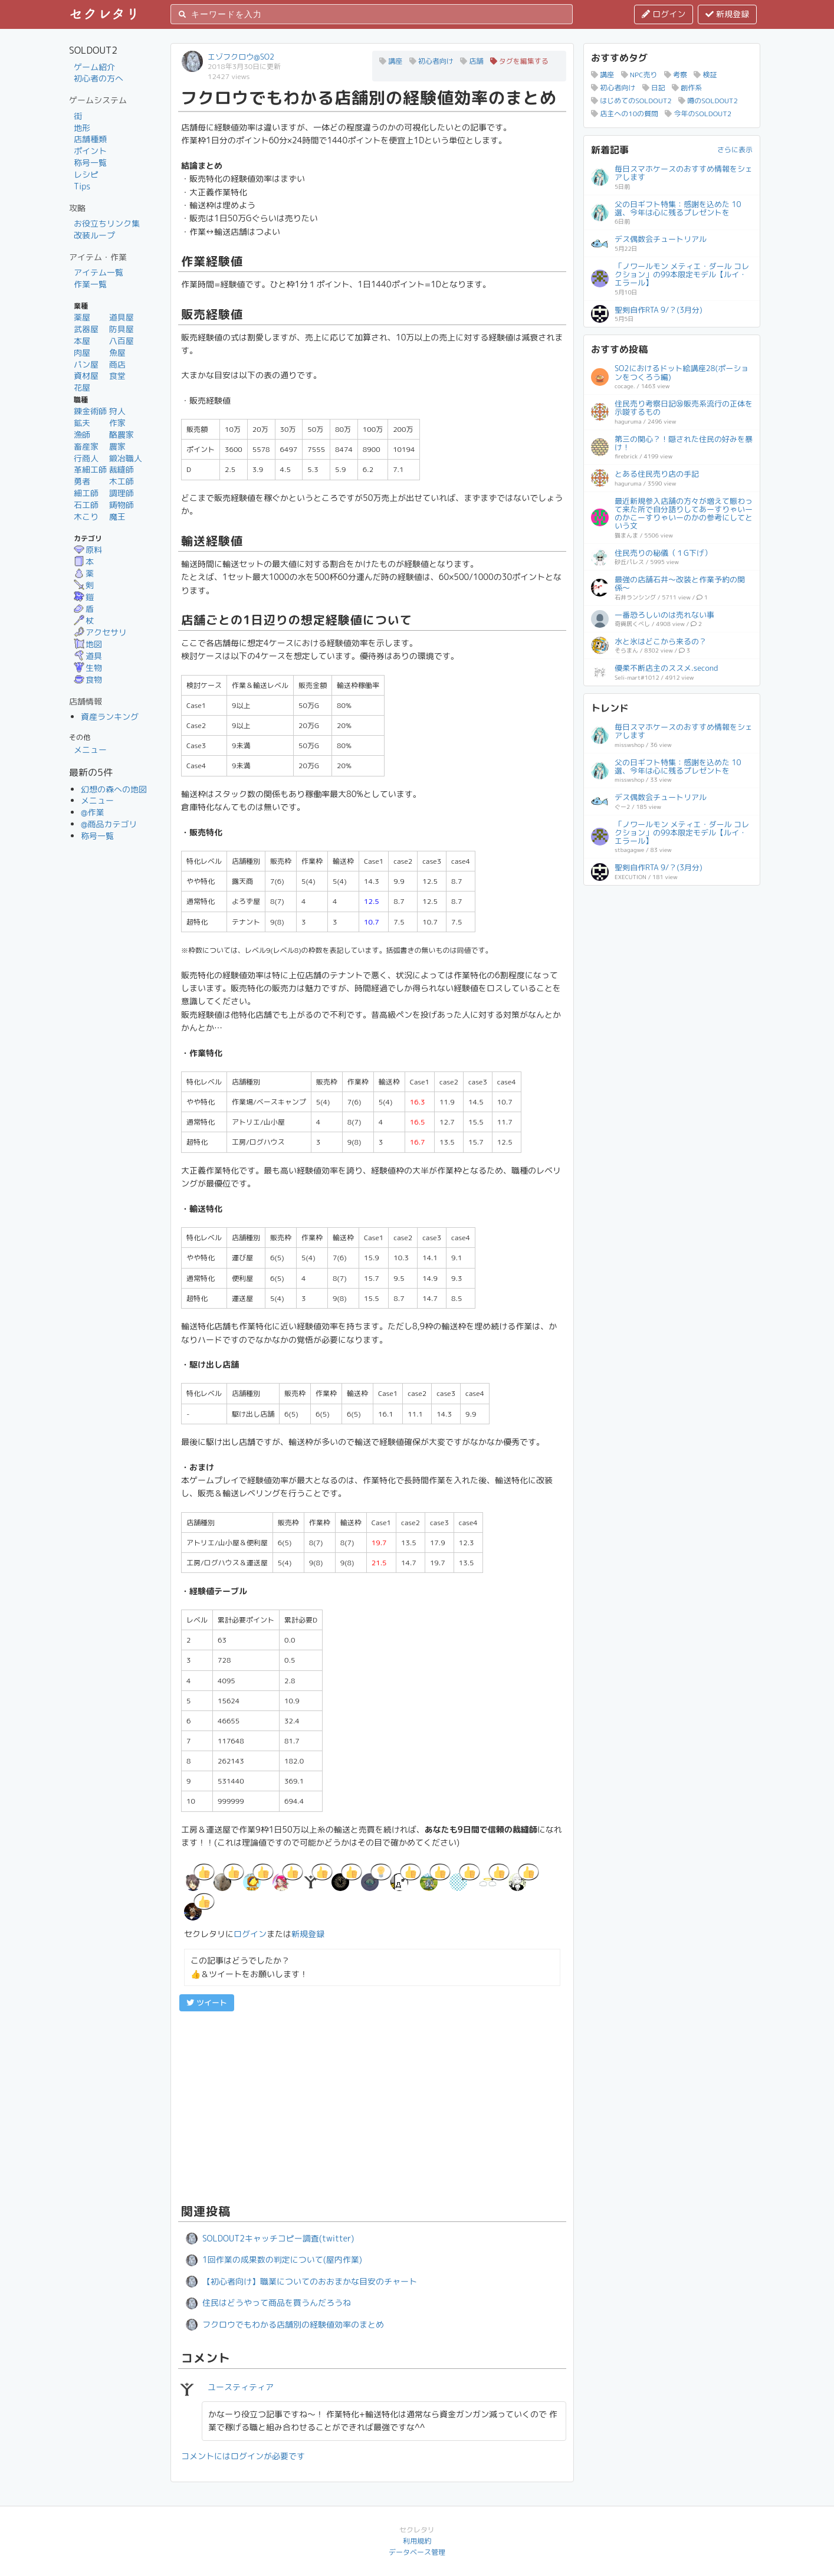 The image size is (834, 2576). I want to click on 検証, so click(705, 75).